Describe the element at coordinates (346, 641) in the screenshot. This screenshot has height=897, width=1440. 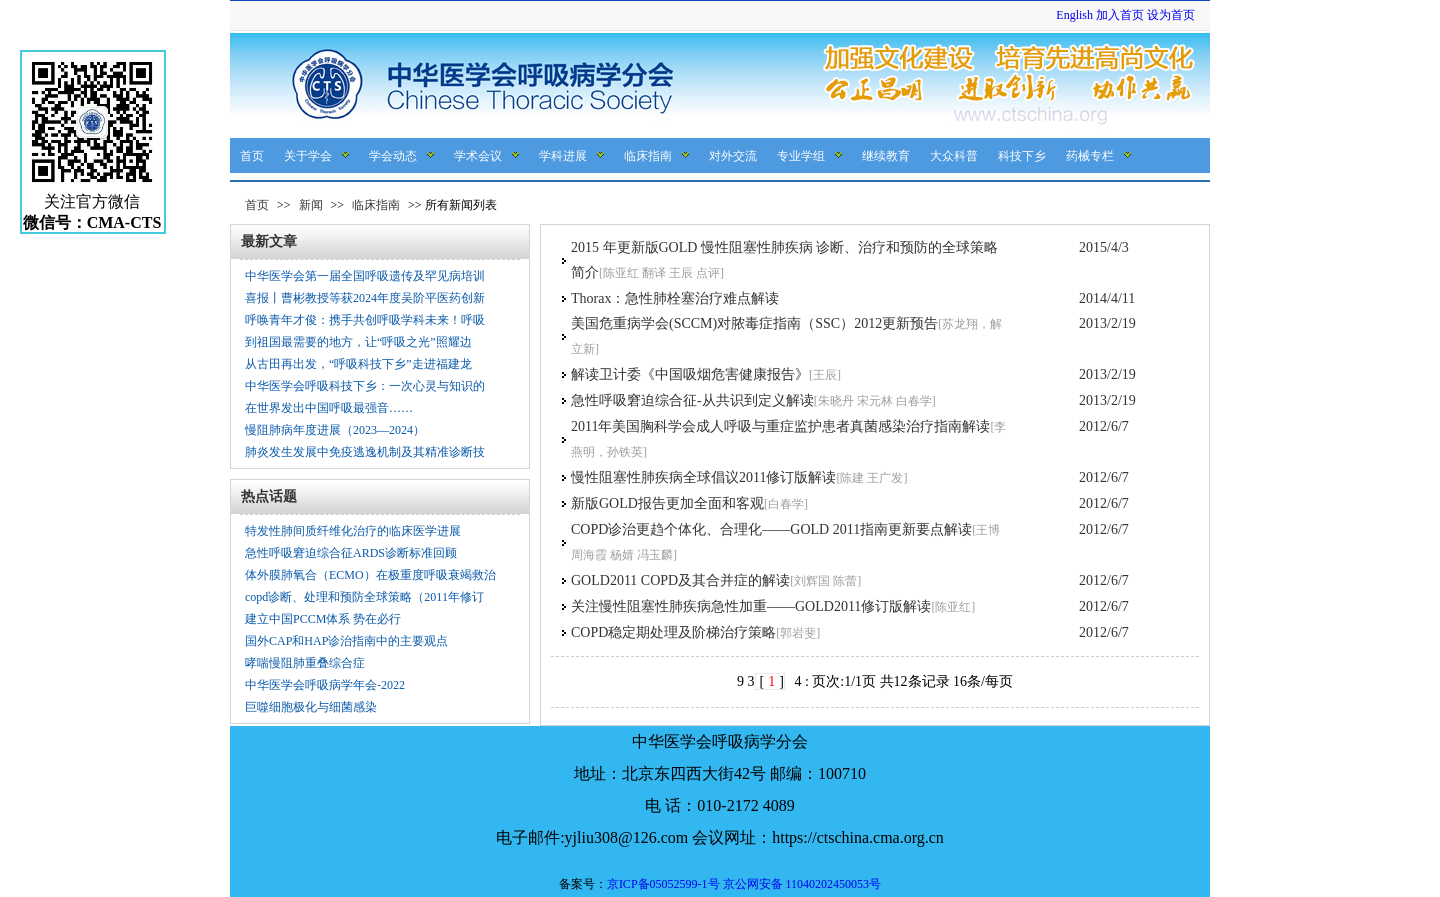
I see `国外CAP和HAP诊治指南中的主要观点` at that location.